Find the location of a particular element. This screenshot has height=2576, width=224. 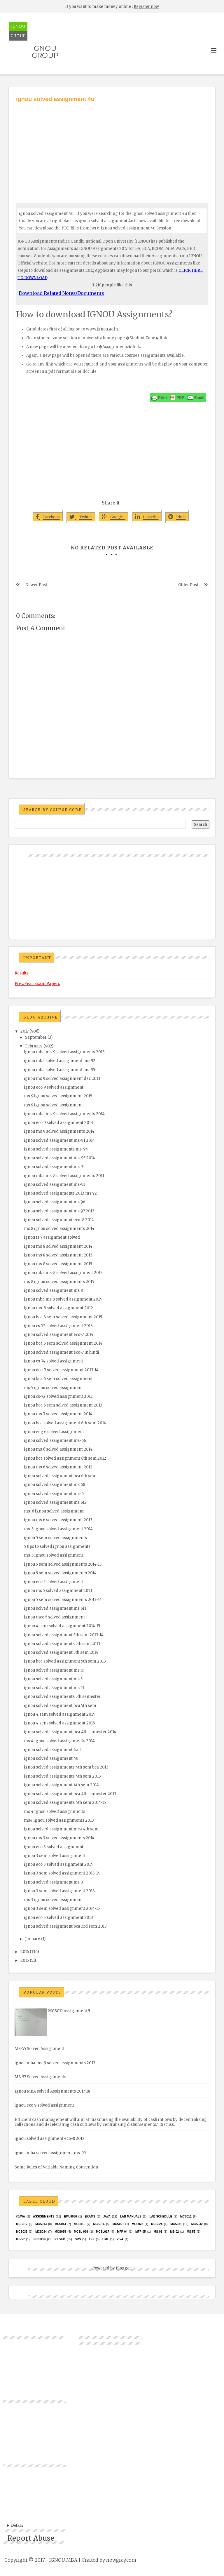

ignou solved assignments 5th sem 2013 is located at coordinates (62, 1643).